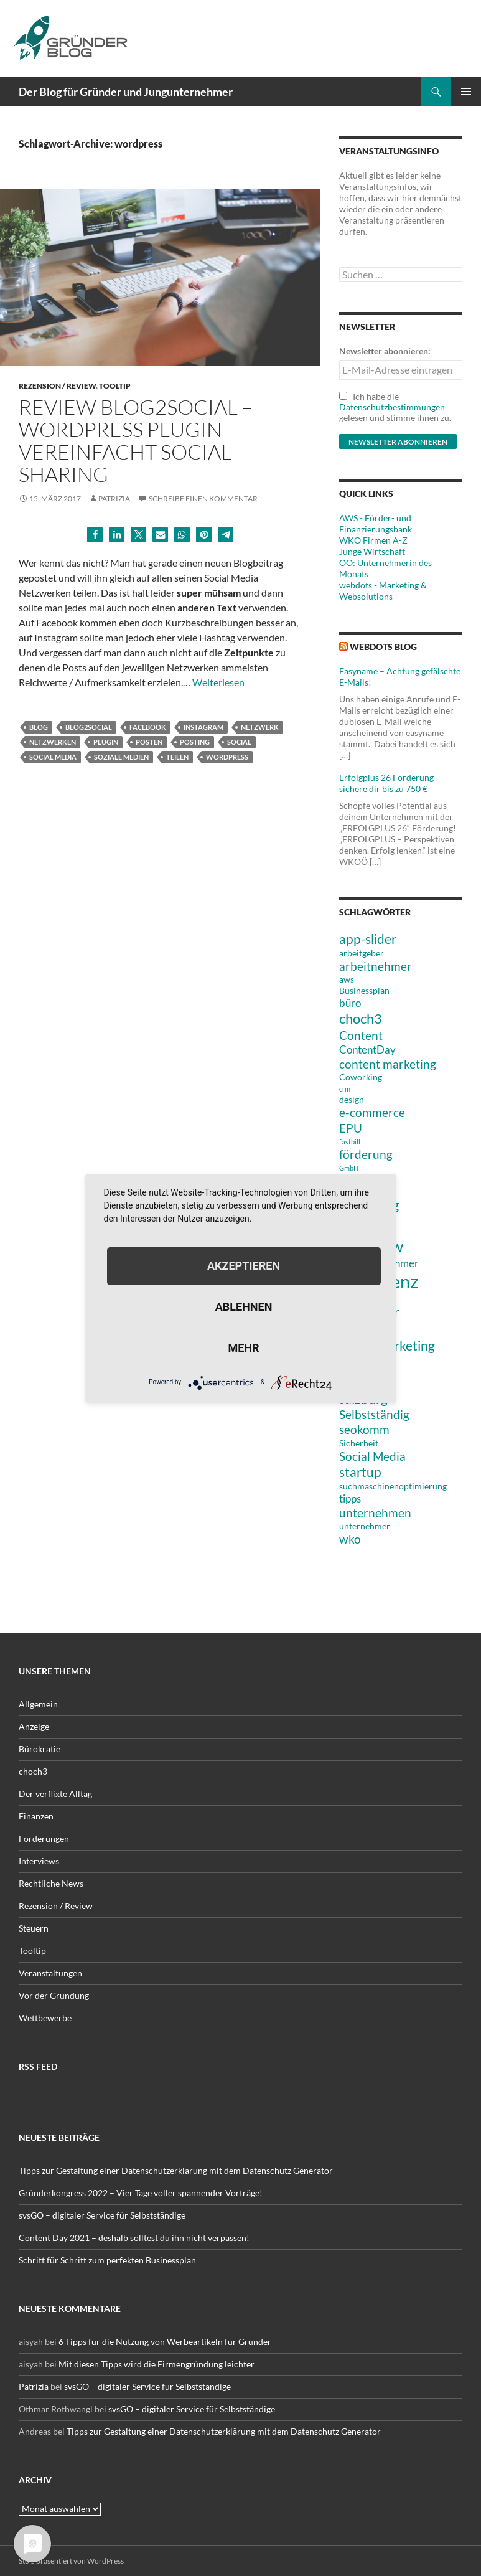 Image resolution: width=481 pixels, height=2576 pixels. Describe the element at coordinates (203, 727) in the screenshot. I see `Instagram` at that location.